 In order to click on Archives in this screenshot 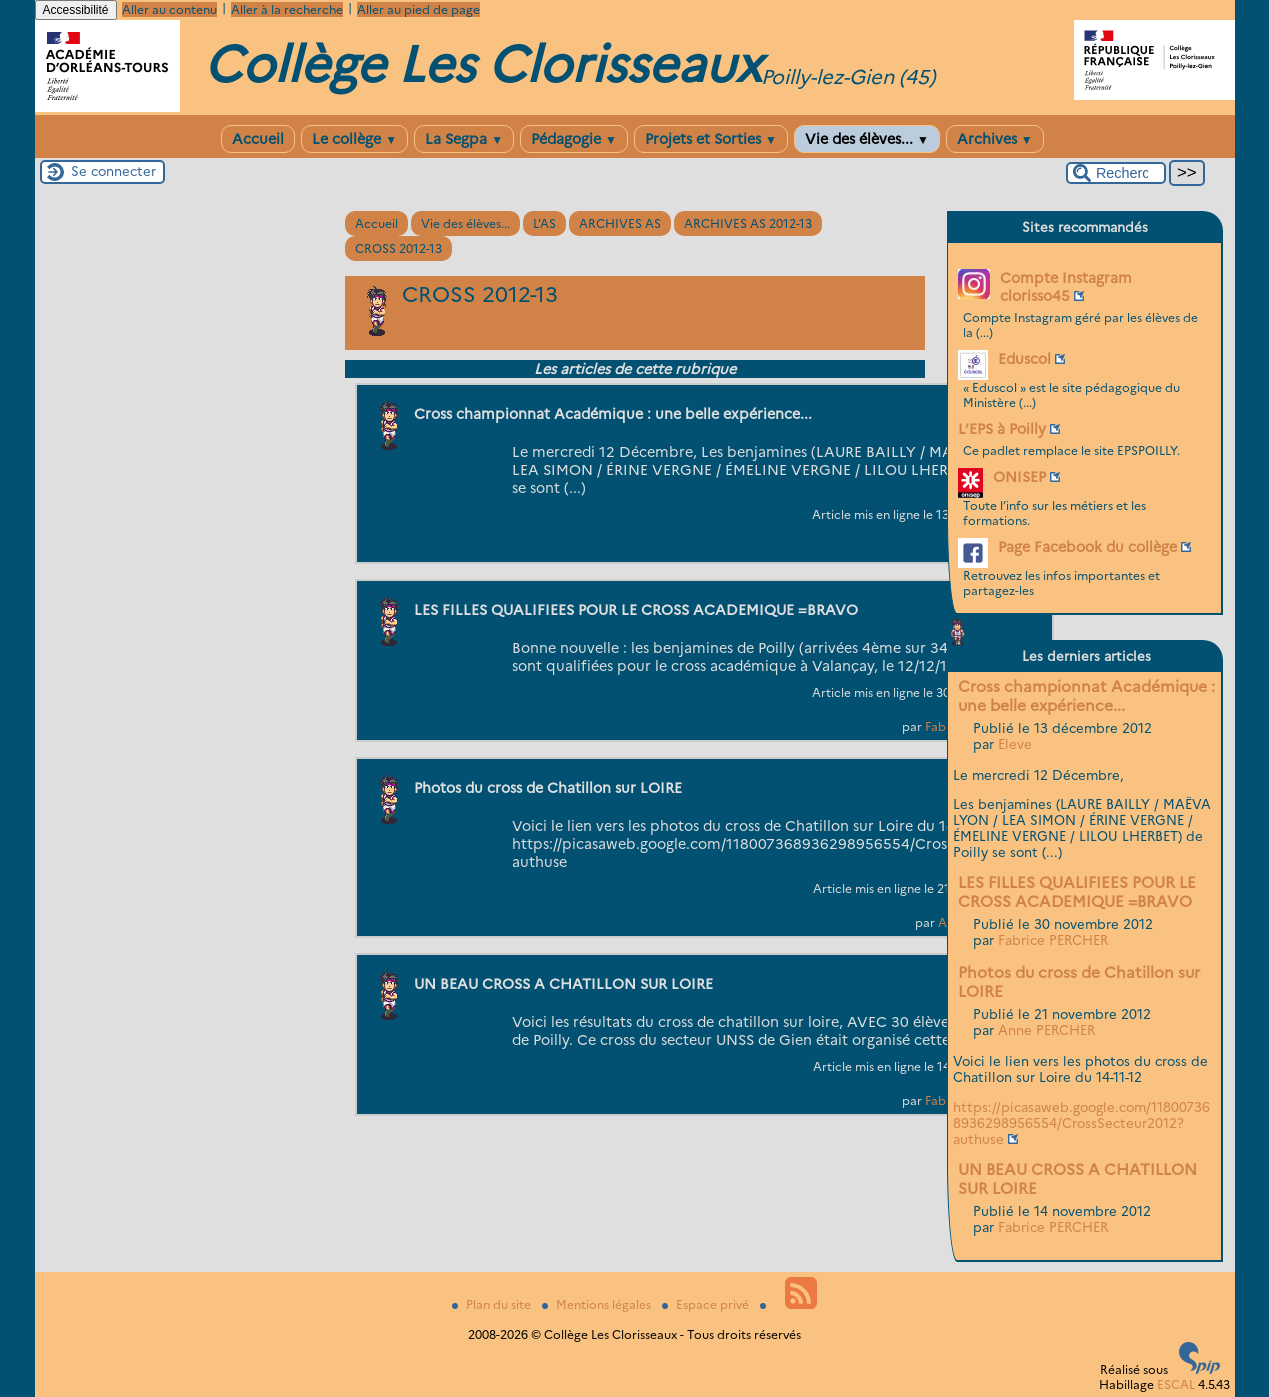, I will do `click(995, 139)`.